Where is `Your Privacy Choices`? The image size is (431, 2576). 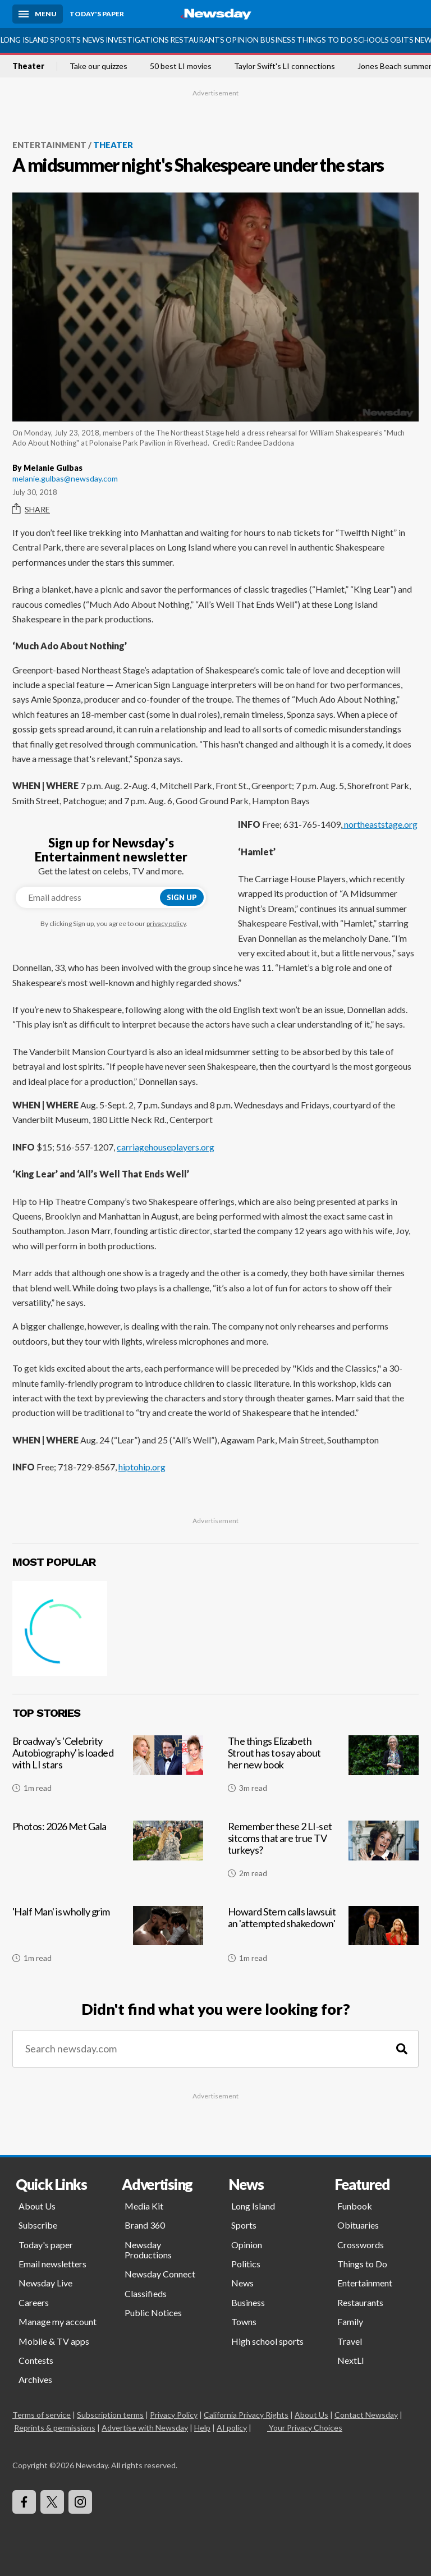 Your Privacy Choices is located at coordinates (304, 2427).